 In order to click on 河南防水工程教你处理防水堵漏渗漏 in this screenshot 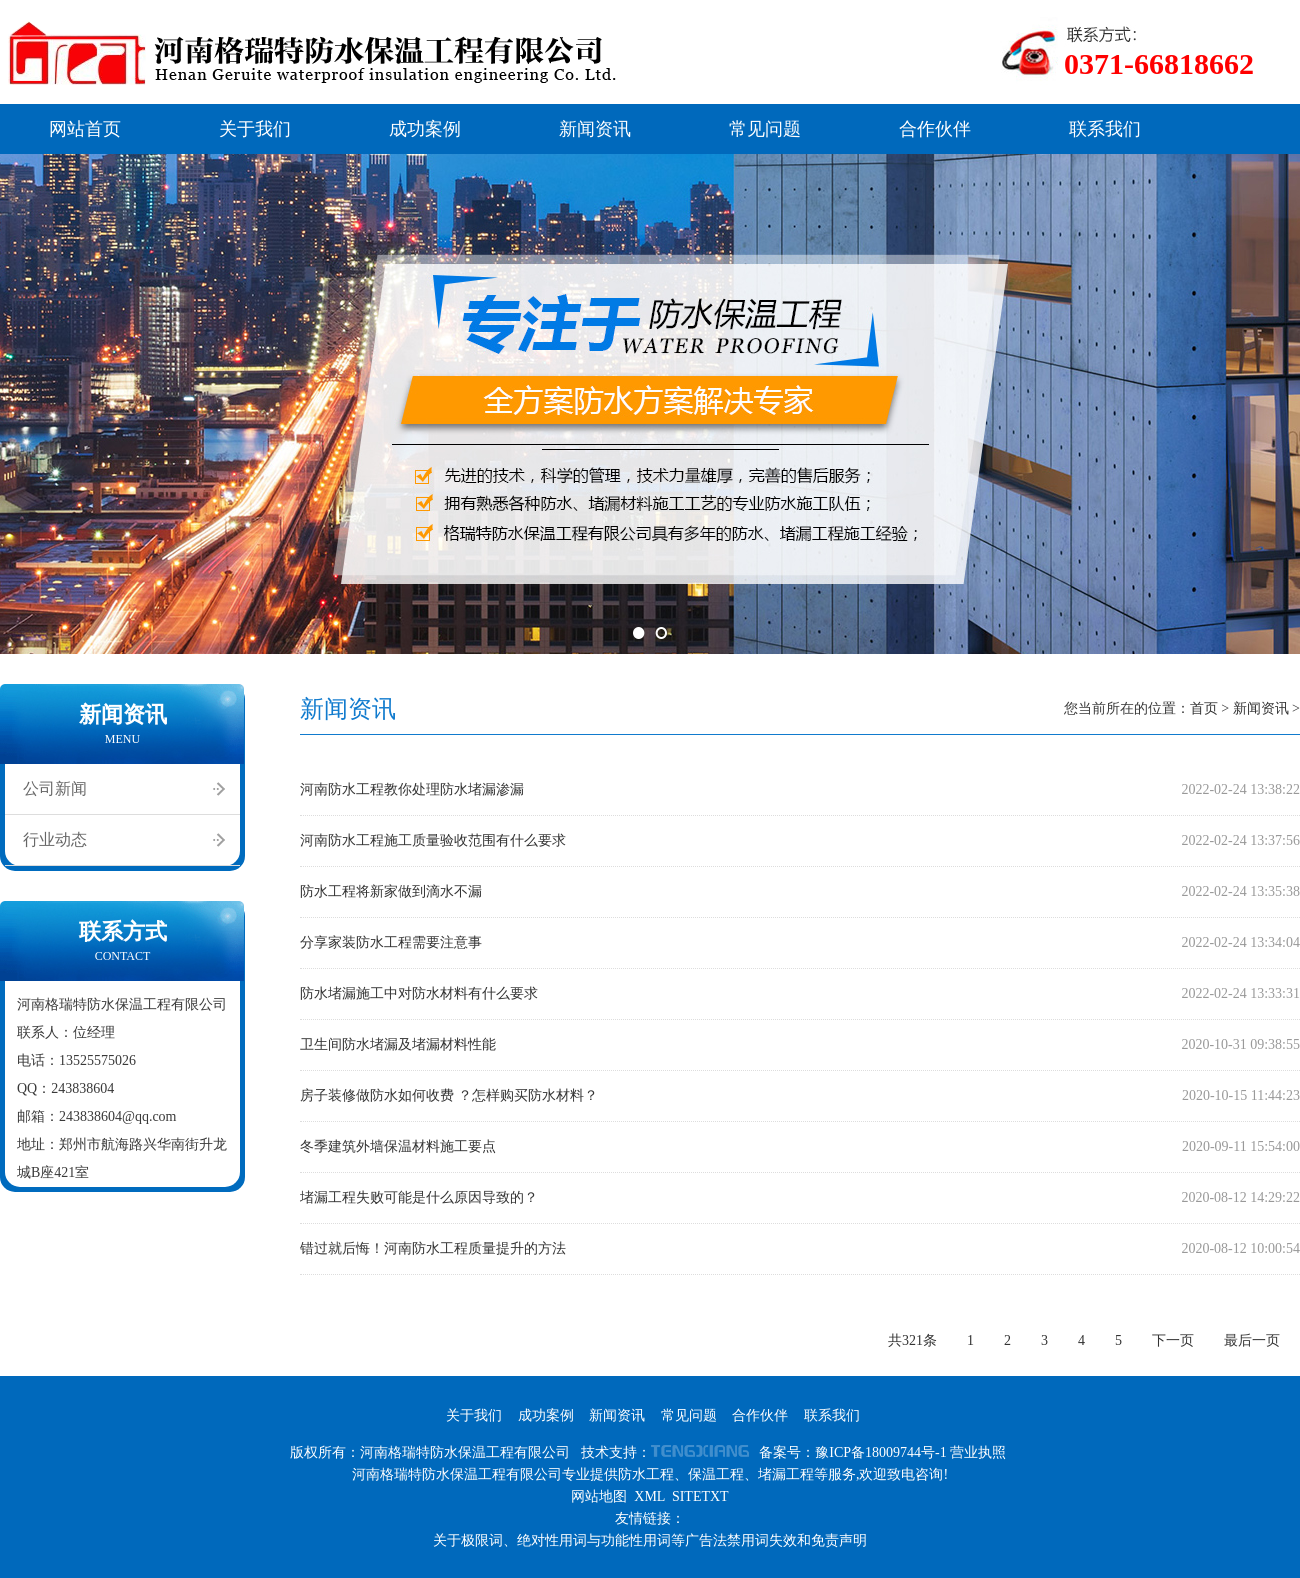, I will do `click(412, 789)`.